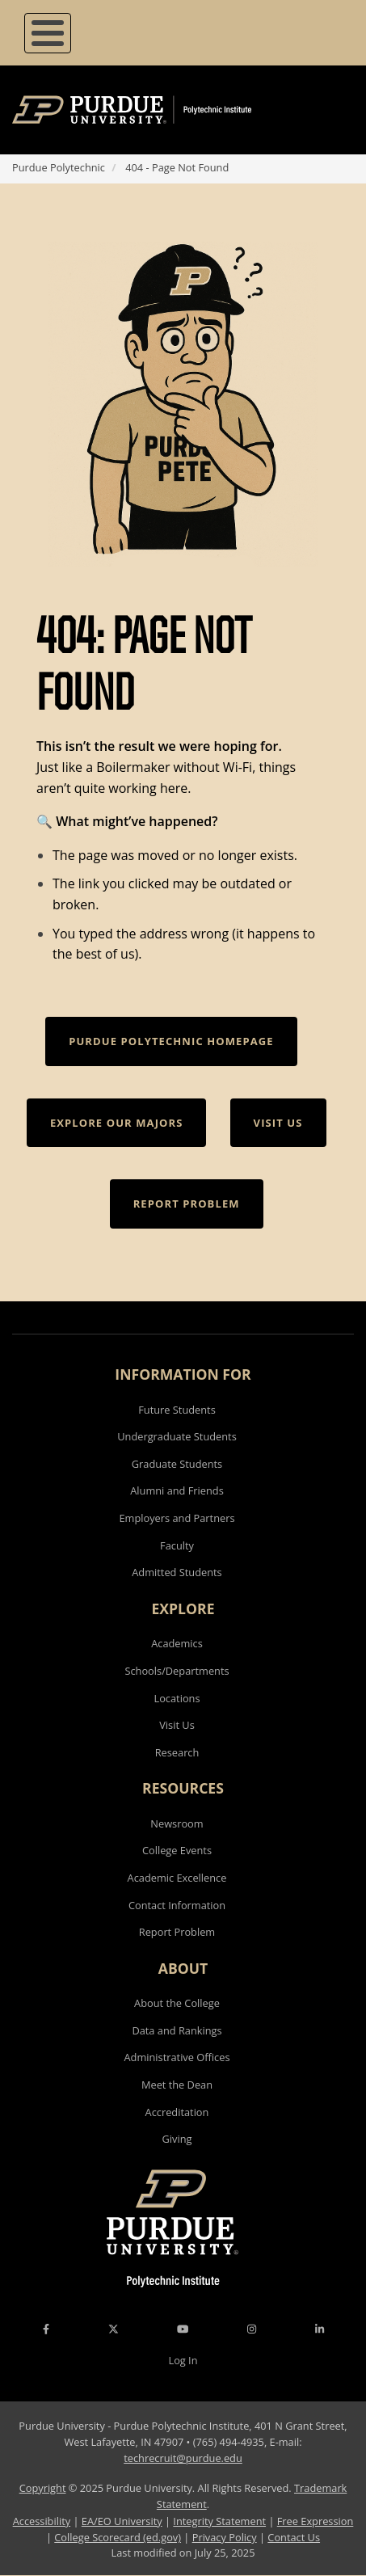 The height and width of the screenshot is (2576, 366). Describe the element at coordinates (177, 1850) in the screenshot. I see `College Events` at that location.